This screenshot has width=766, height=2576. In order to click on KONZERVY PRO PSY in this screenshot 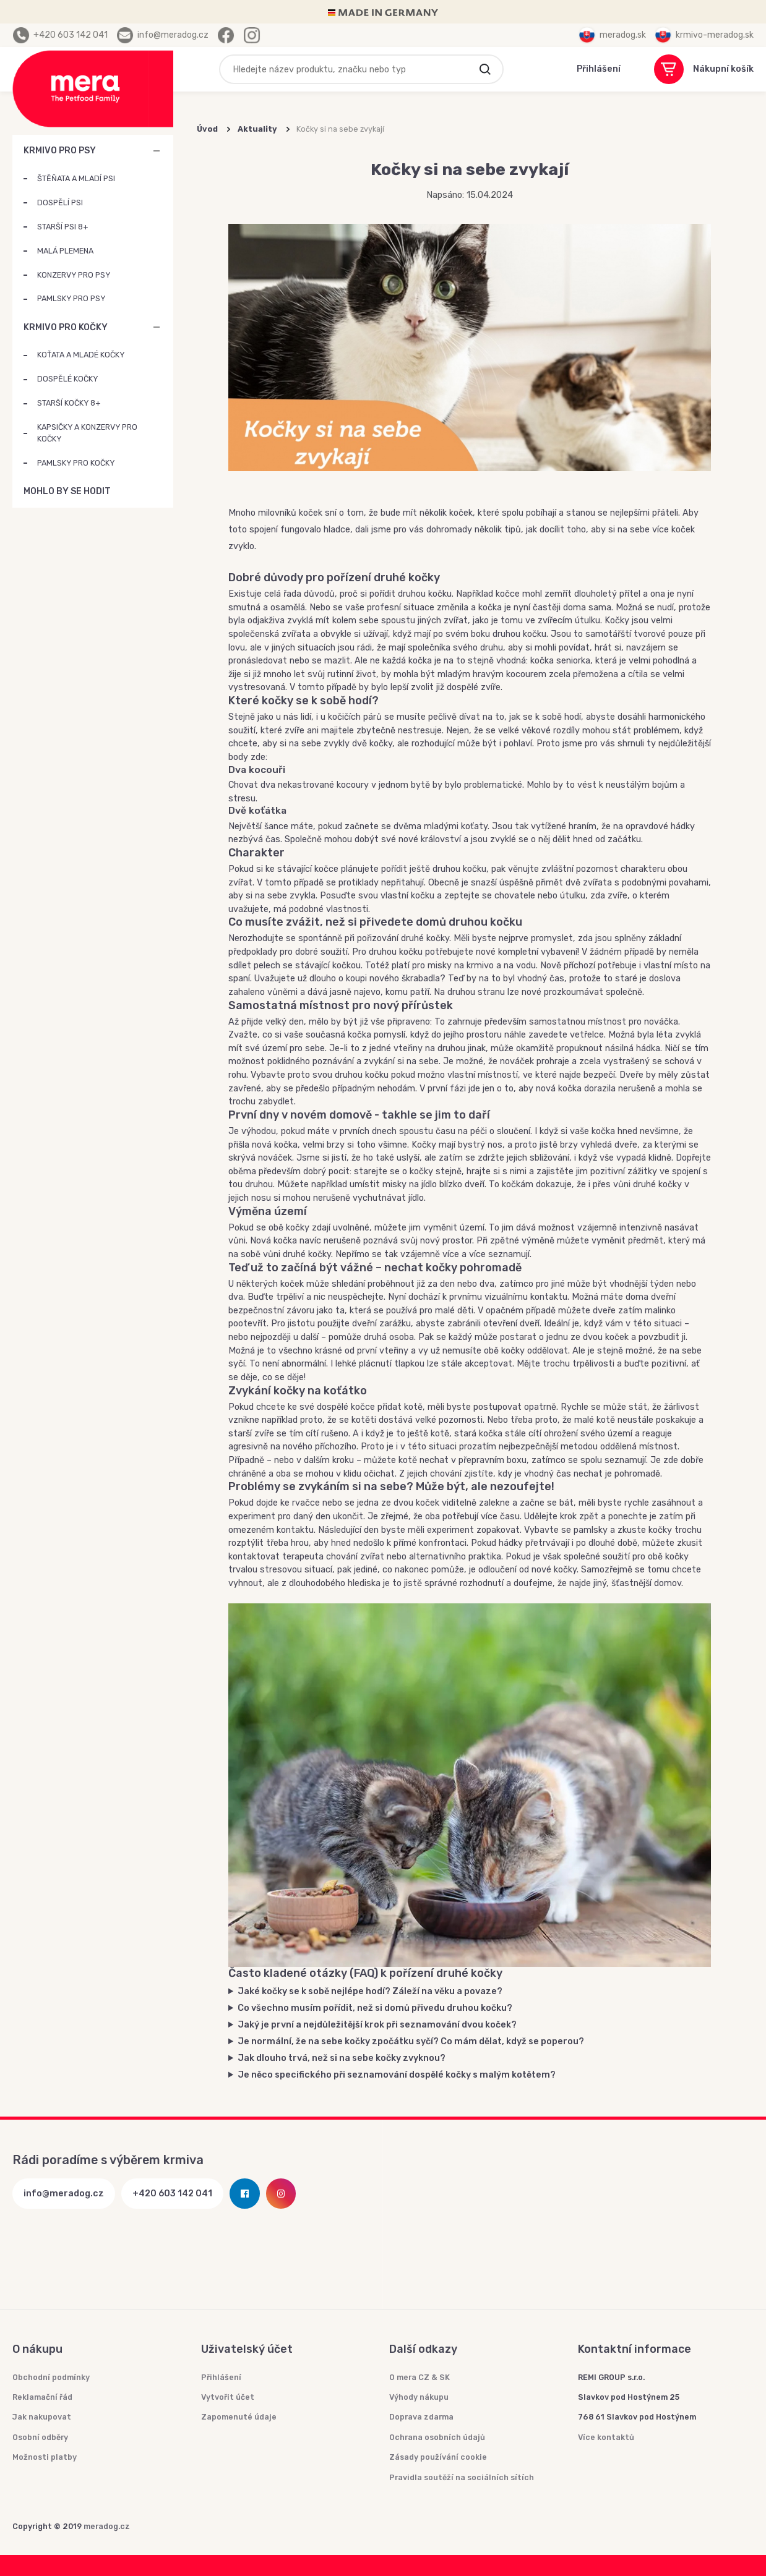, I will do `click(73, 274)`.